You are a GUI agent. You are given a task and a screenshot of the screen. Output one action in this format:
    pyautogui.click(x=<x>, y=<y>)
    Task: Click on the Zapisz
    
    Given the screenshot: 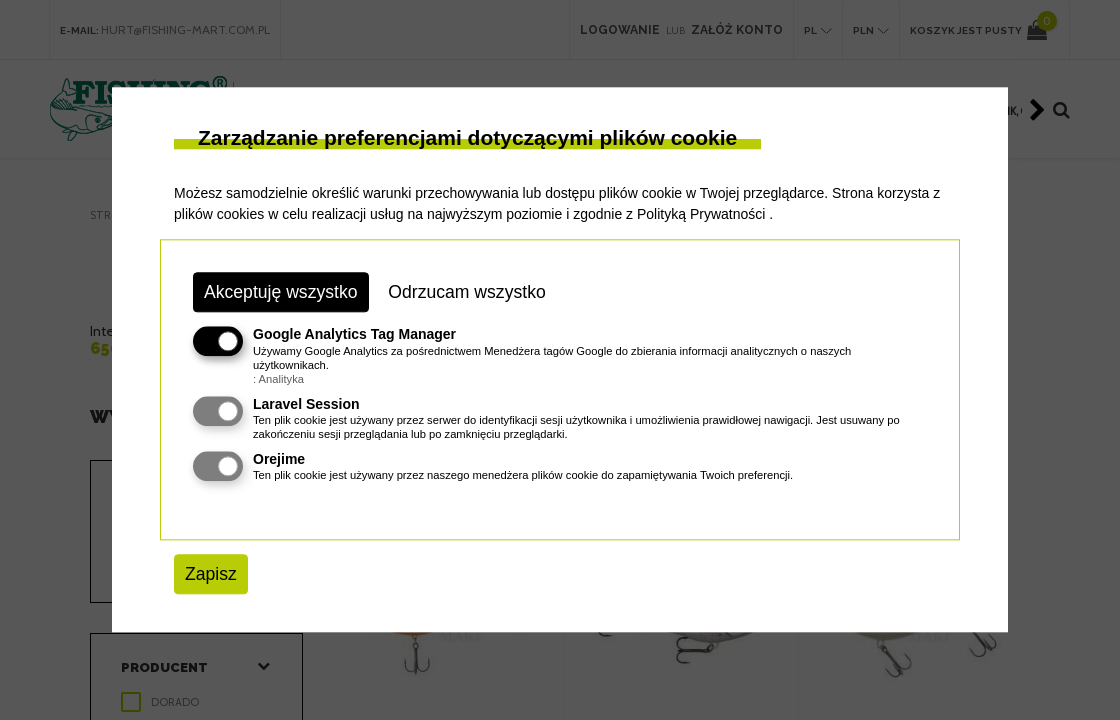 What is the action you would take?
    pyautogui.click(x=211, y=574)
    